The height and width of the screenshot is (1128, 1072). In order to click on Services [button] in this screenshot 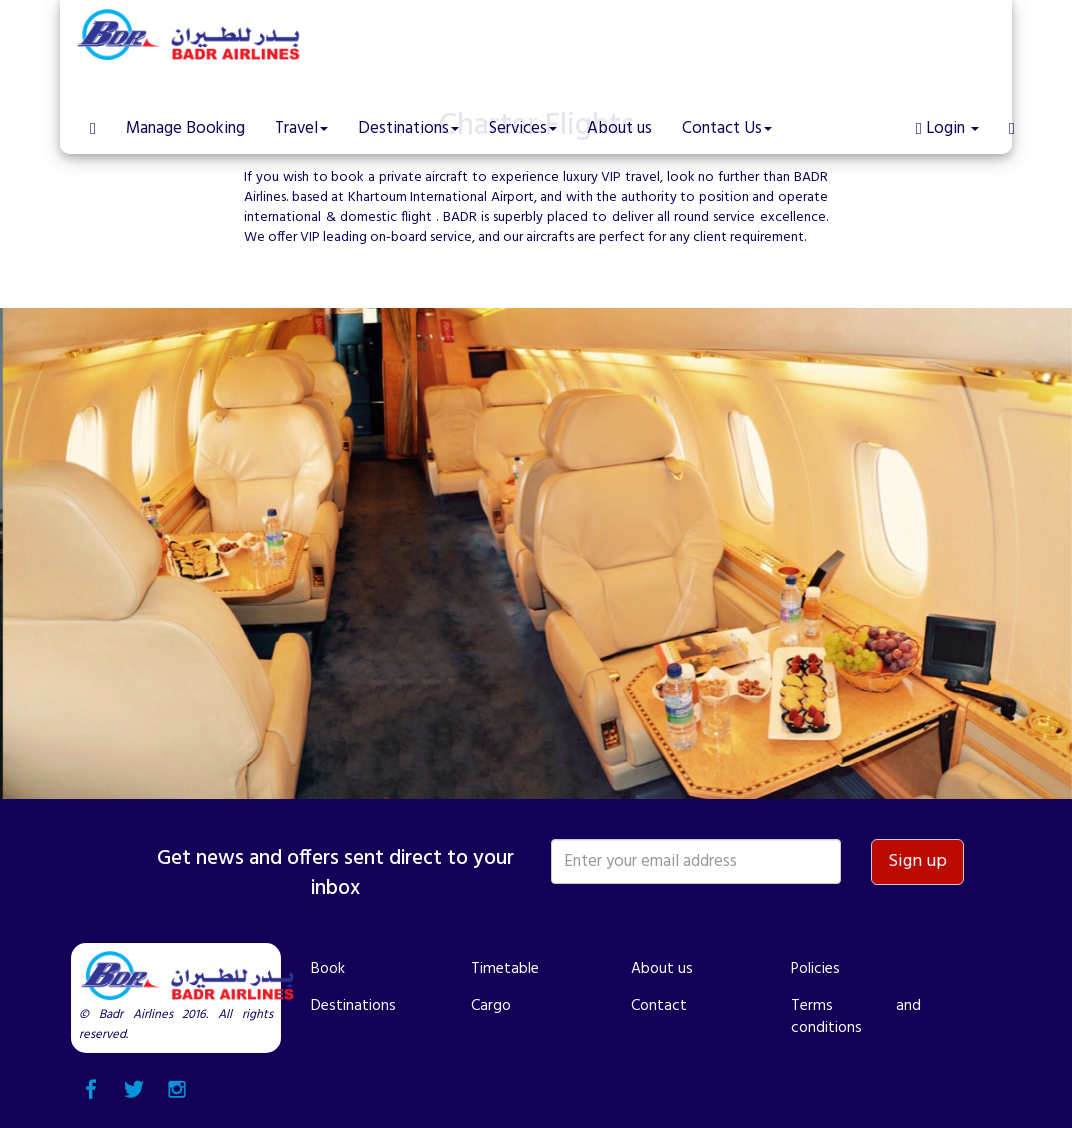, I will do `click(523, 128)`.